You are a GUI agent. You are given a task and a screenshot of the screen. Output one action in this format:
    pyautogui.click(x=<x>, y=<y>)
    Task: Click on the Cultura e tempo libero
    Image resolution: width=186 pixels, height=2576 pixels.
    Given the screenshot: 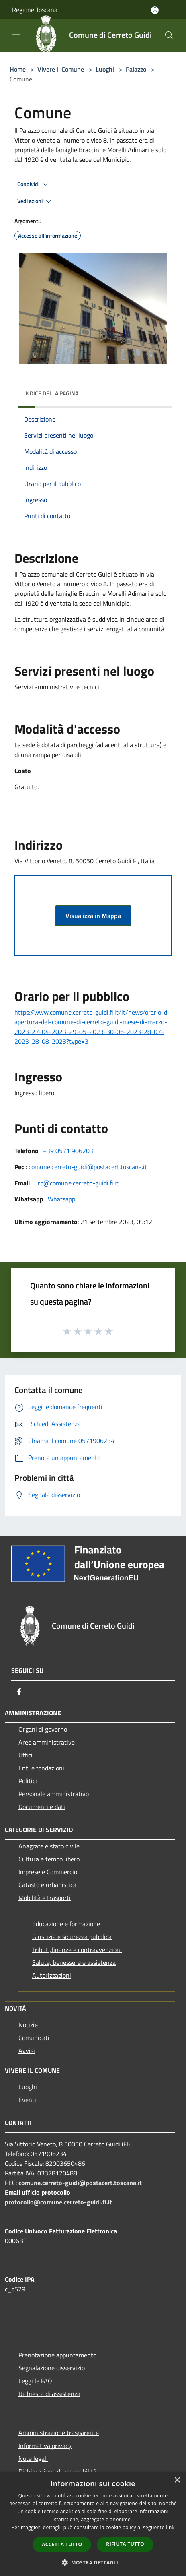 What is the action you would take?
    pyautogui.click(x=49, y=1859)
    